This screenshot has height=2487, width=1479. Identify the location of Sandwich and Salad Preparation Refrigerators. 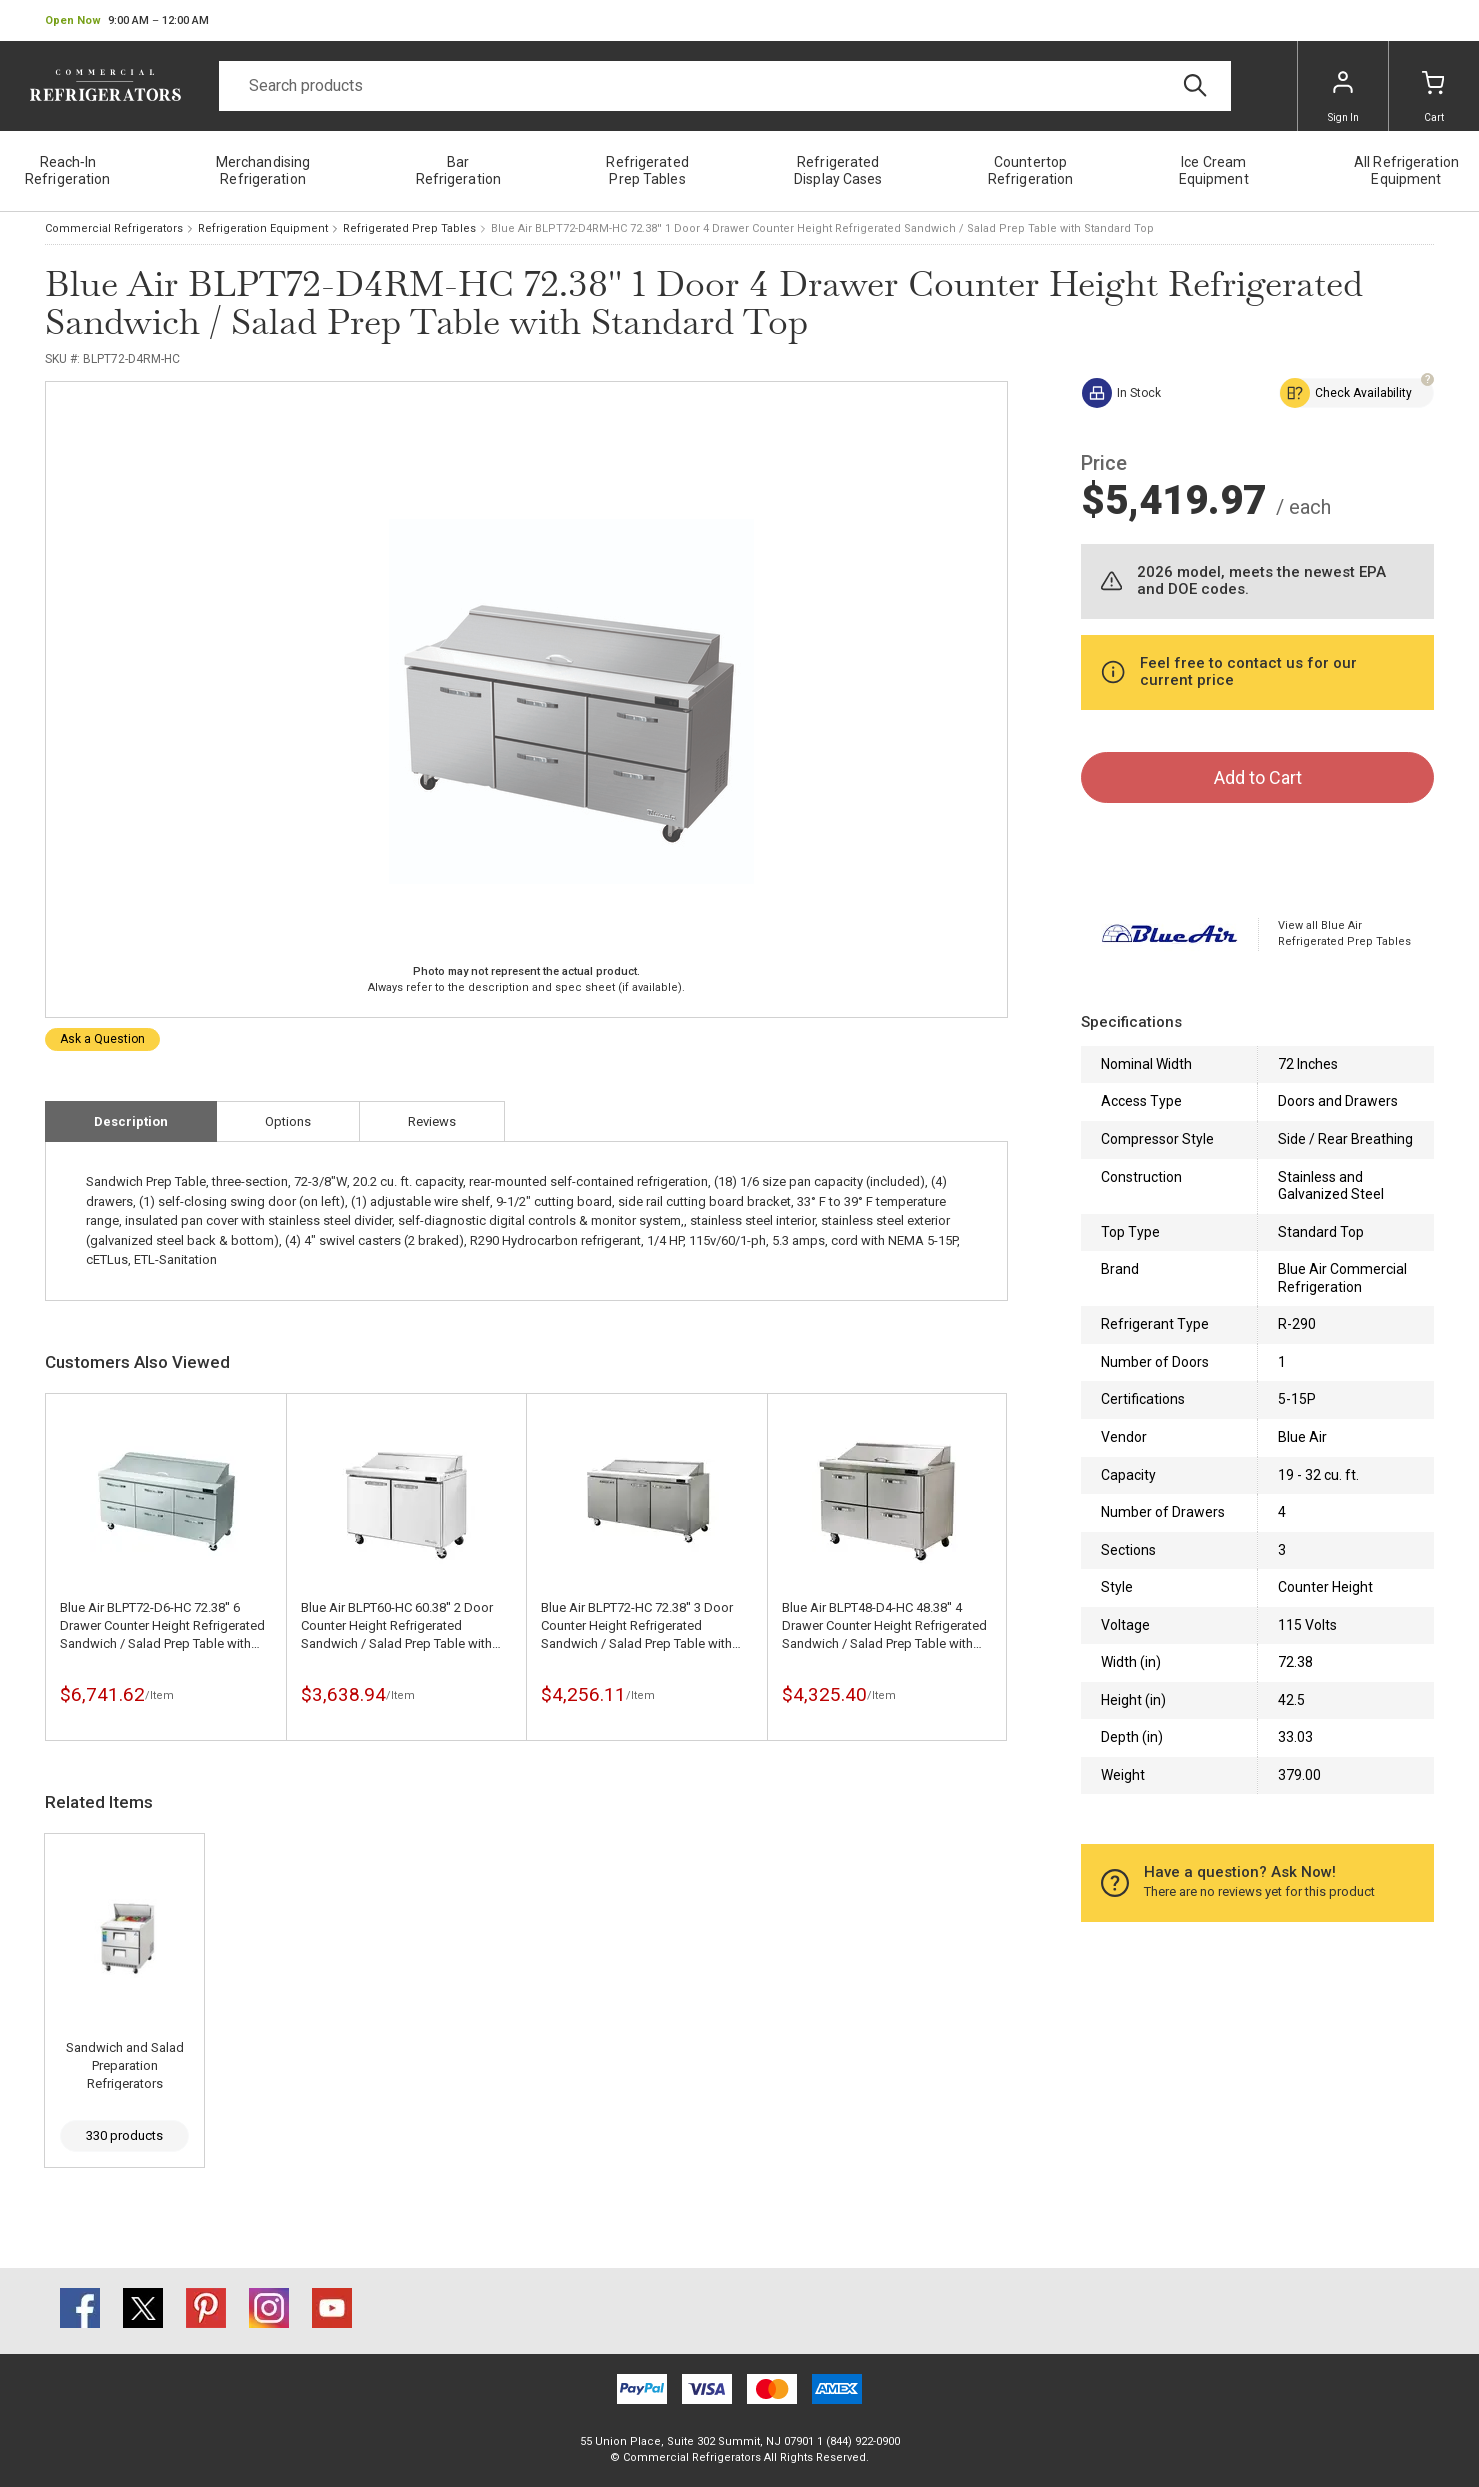
(125, 2065).